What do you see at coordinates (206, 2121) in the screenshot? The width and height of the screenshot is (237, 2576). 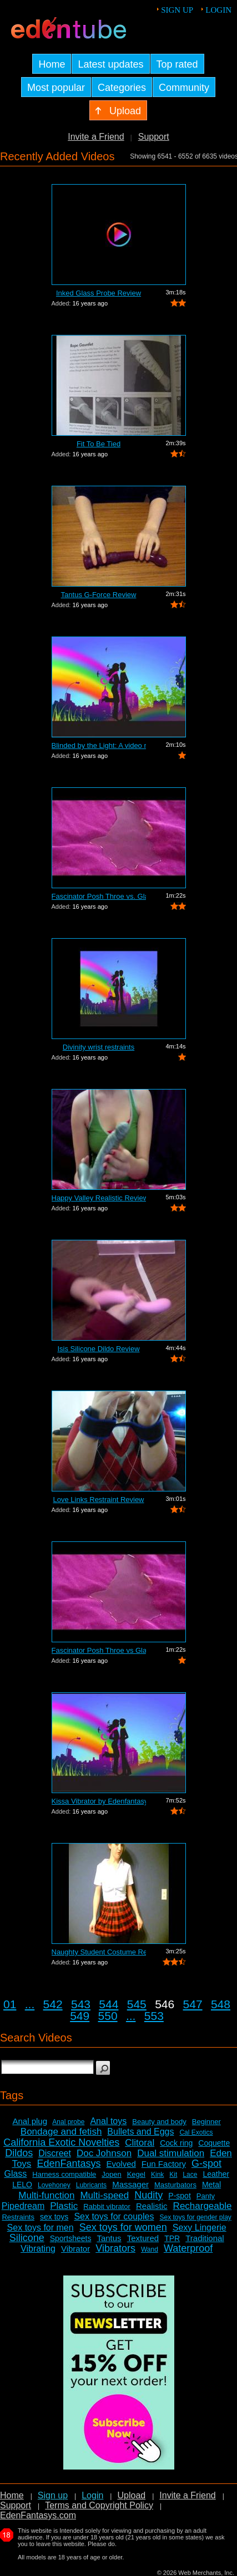 I see `Beginner` at bounding box center [206, 2121].